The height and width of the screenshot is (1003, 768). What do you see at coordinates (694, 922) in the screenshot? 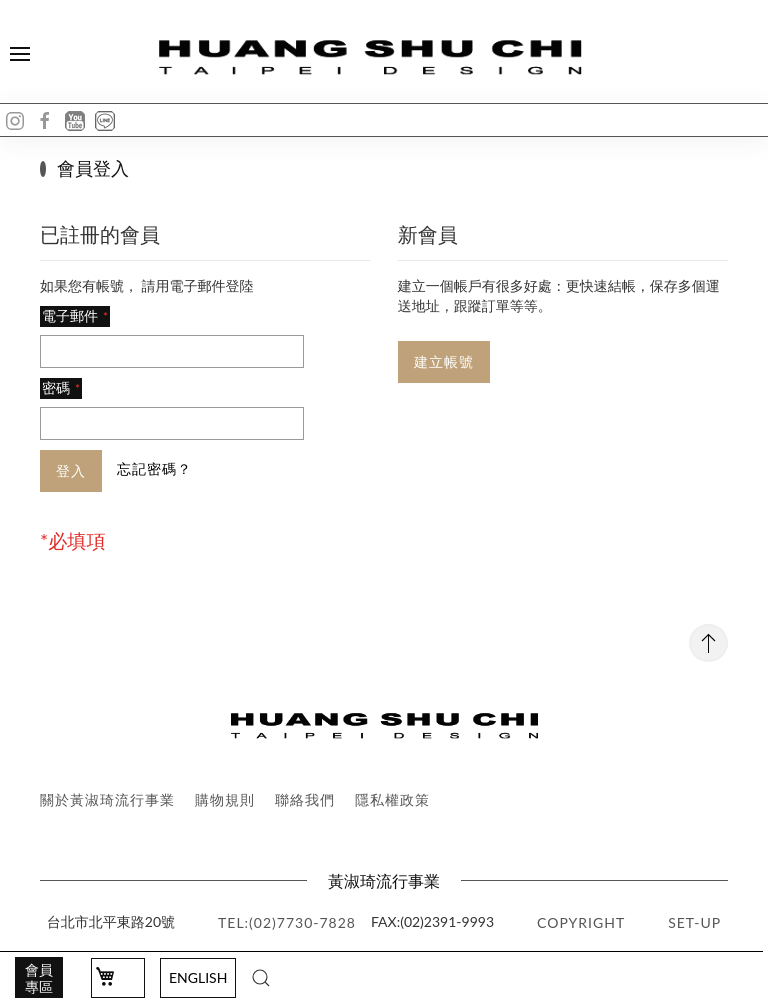
I see `SET-UP` at bounding box center [694, 922].